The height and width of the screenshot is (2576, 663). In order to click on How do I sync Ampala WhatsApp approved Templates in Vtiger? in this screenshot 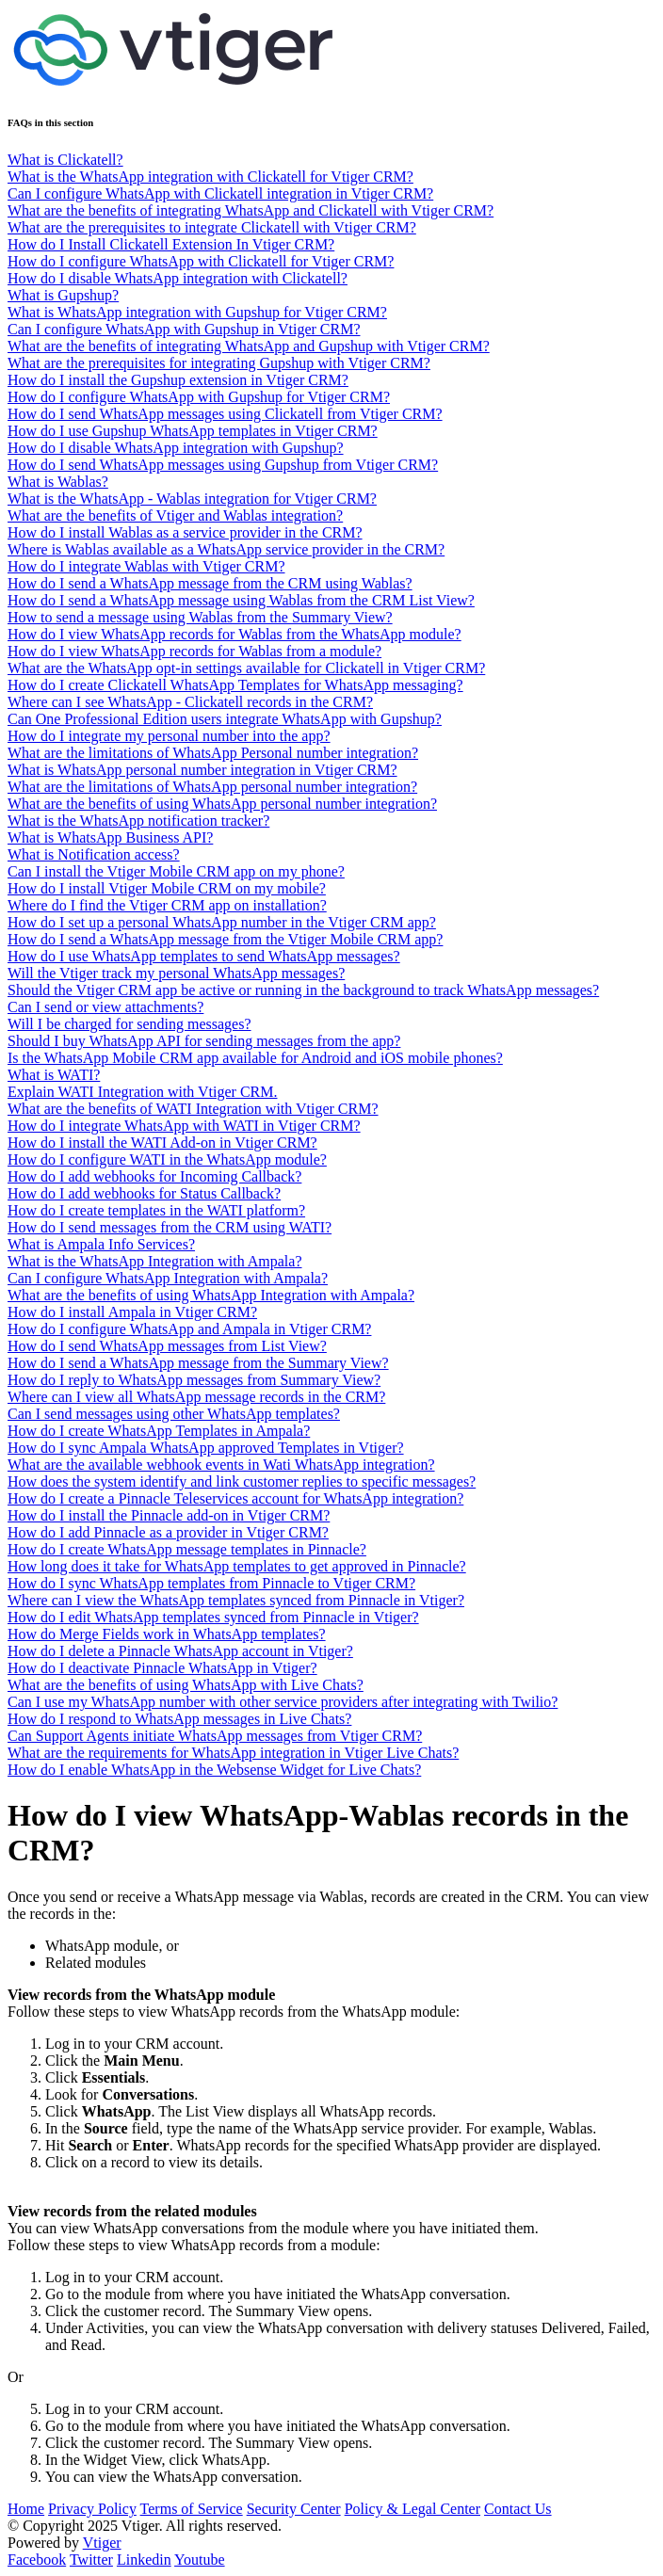, I will do `click(206, 1448)`.